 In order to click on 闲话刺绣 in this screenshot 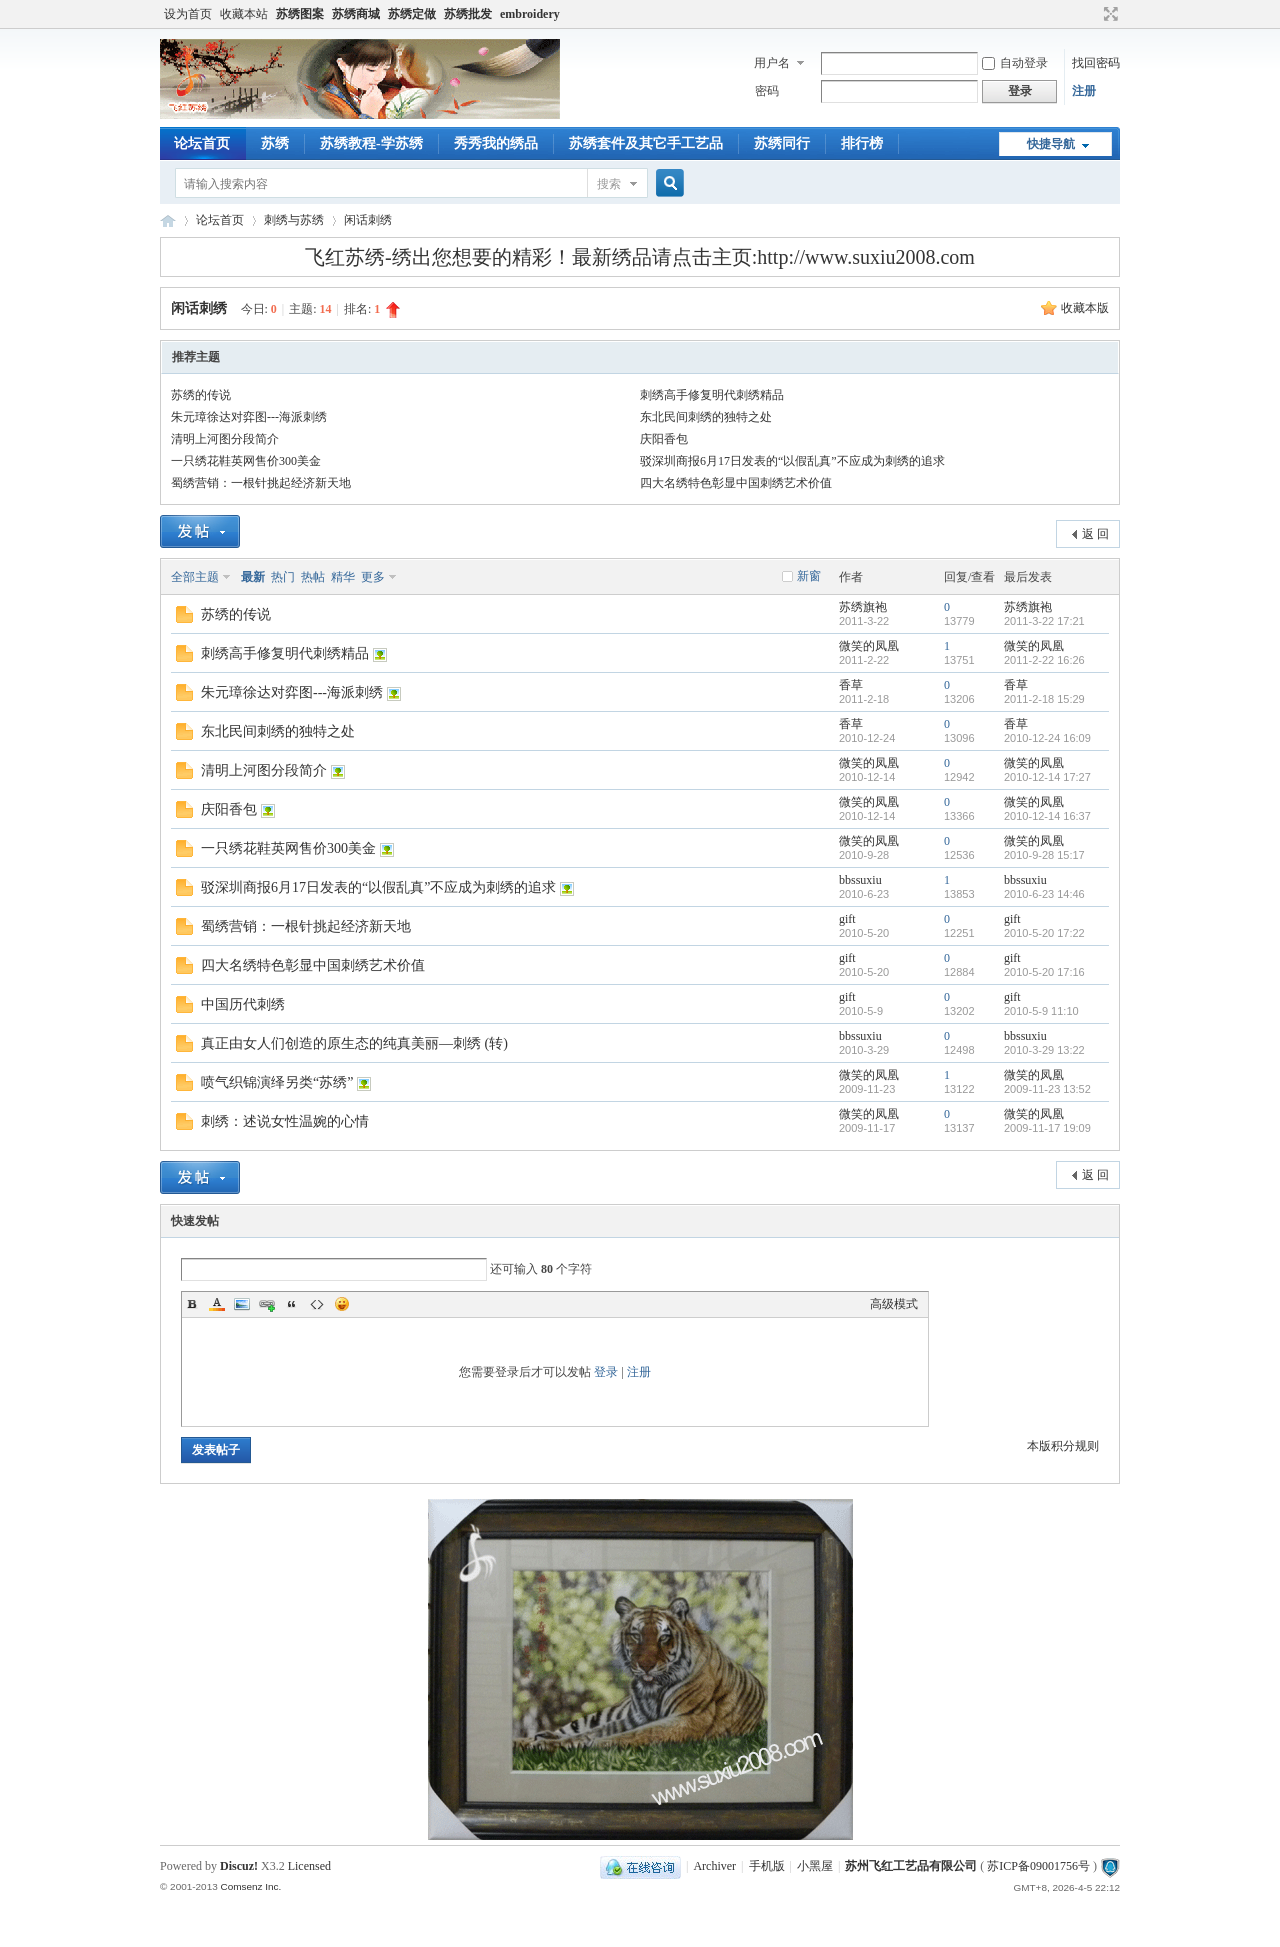, I will do `click(368, 220)`.